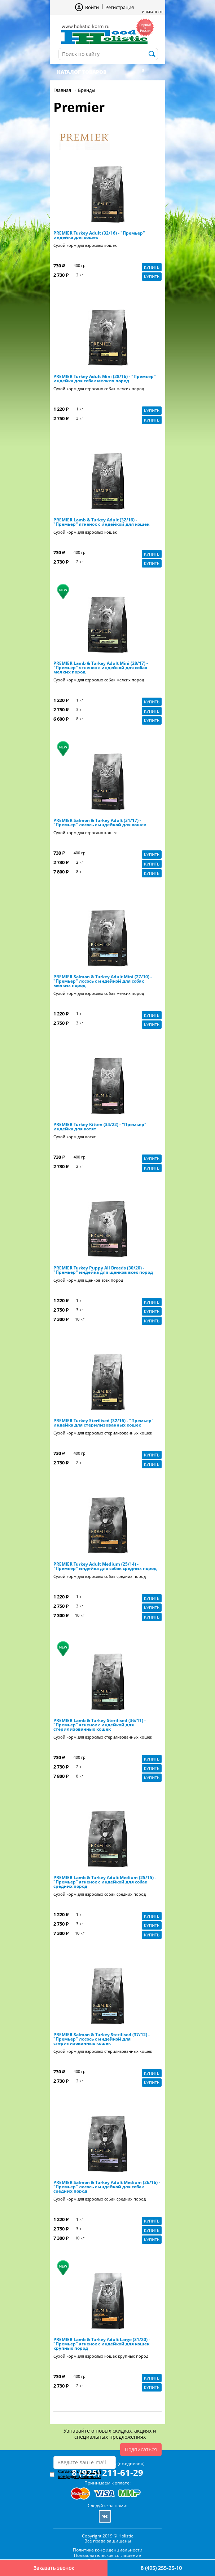  What do you see at coordinates (106, 2186) in the screenshot?
I see `PREMIER Salmon & Turkey Adult Medium (26/16) - "Премьер" лосось с индейкой для собак средних пород` at bounding box center [106, 2186].